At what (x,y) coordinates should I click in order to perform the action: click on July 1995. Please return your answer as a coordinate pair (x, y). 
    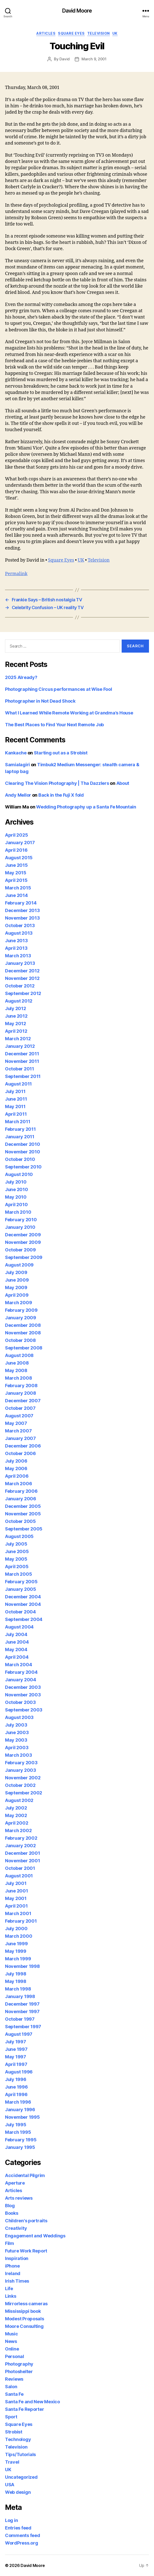
    Looking at the image, I should click on (15, 2124).